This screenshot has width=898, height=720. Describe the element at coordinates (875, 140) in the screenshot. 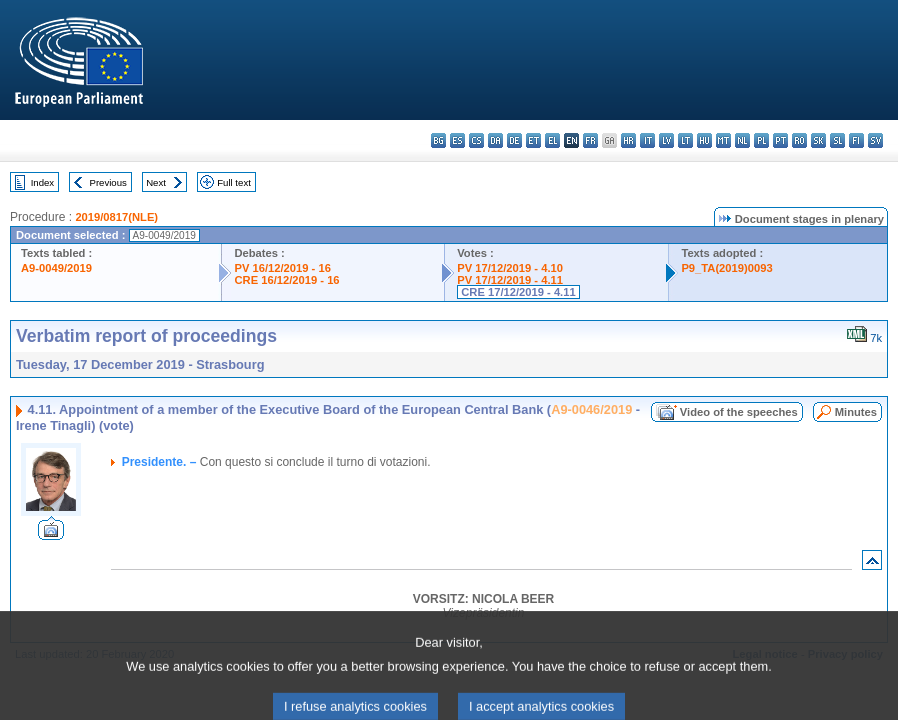

I see `sv - svenska` at that location.